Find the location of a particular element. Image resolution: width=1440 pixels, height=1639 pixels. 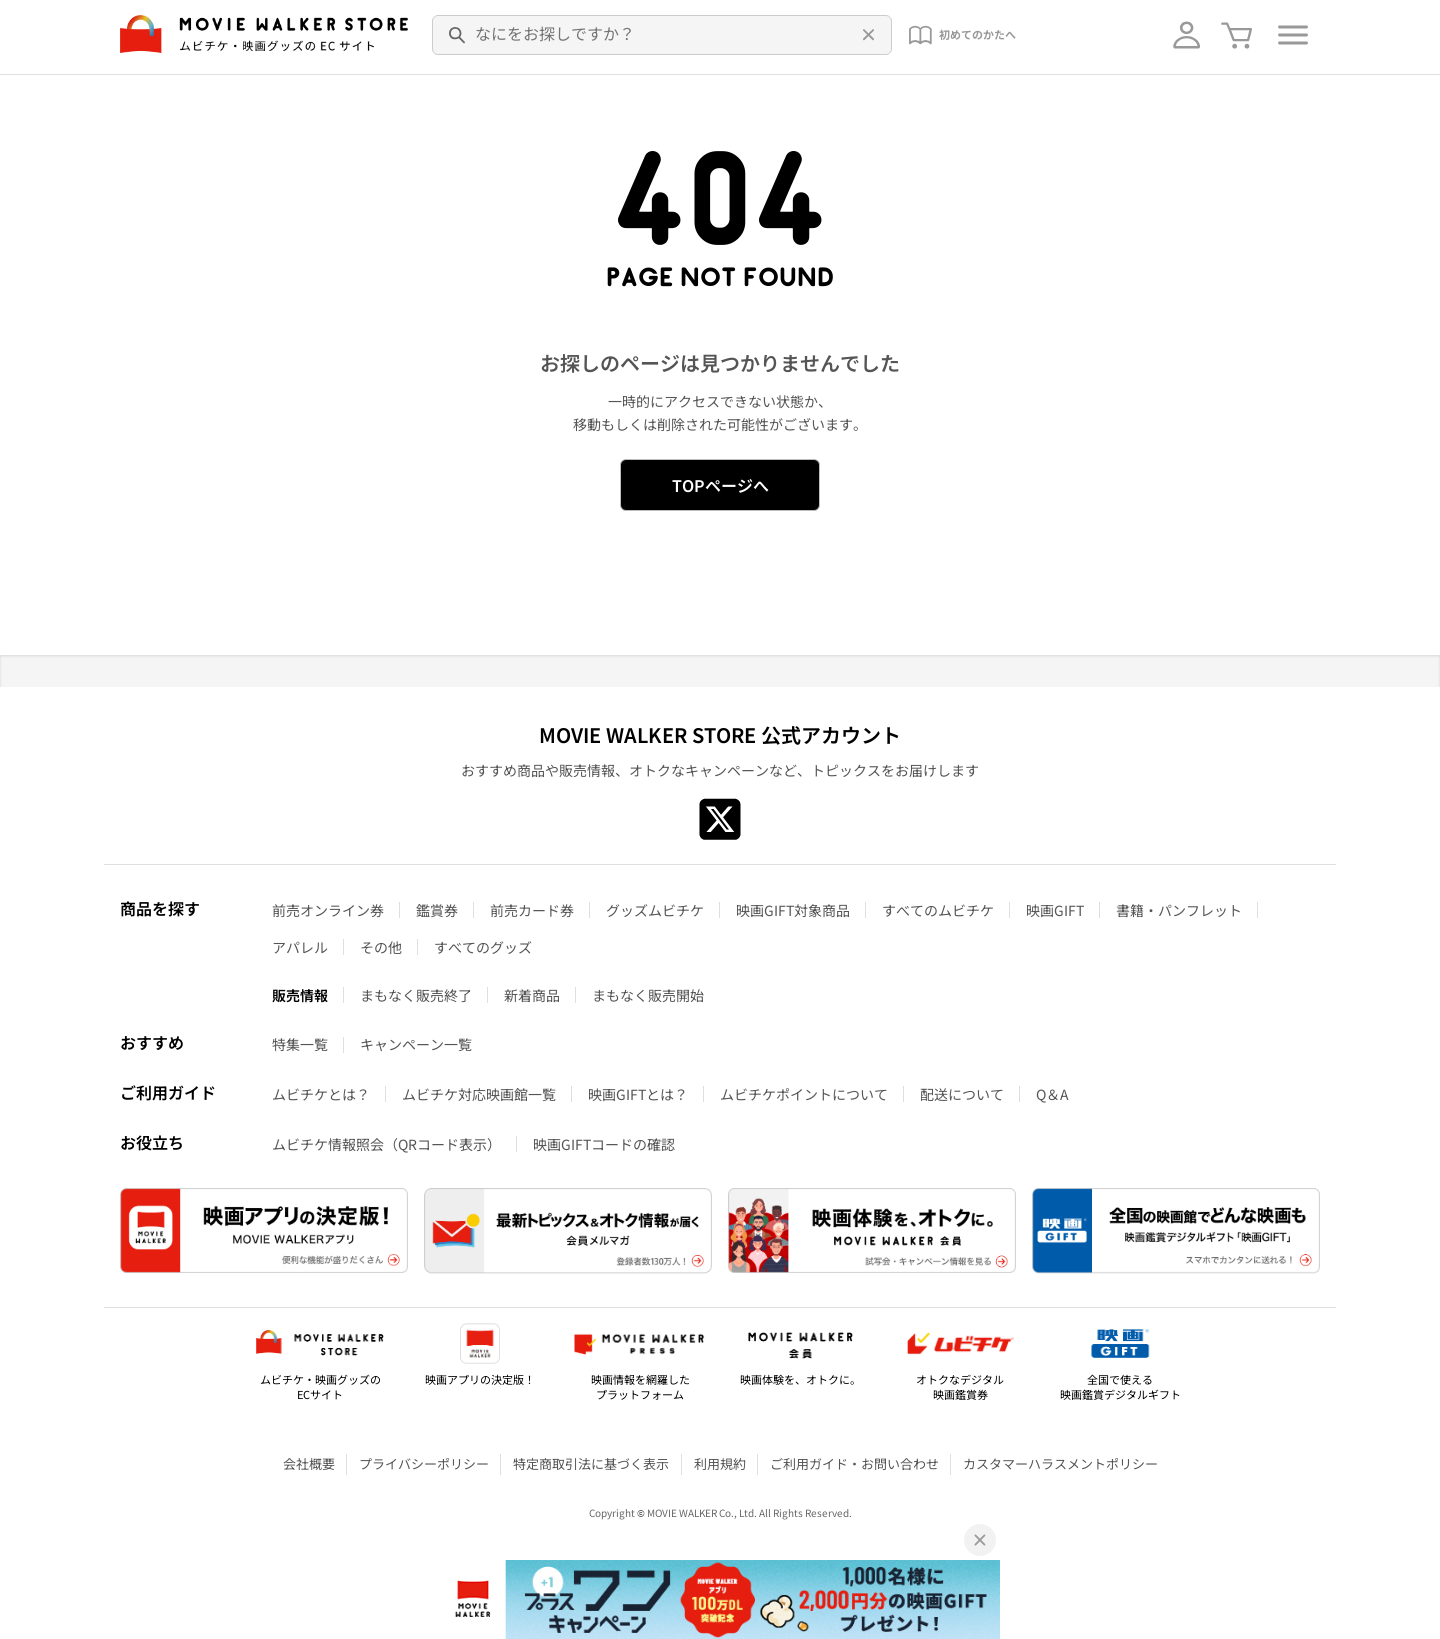

[検索] is located at coordinates (458, 35).